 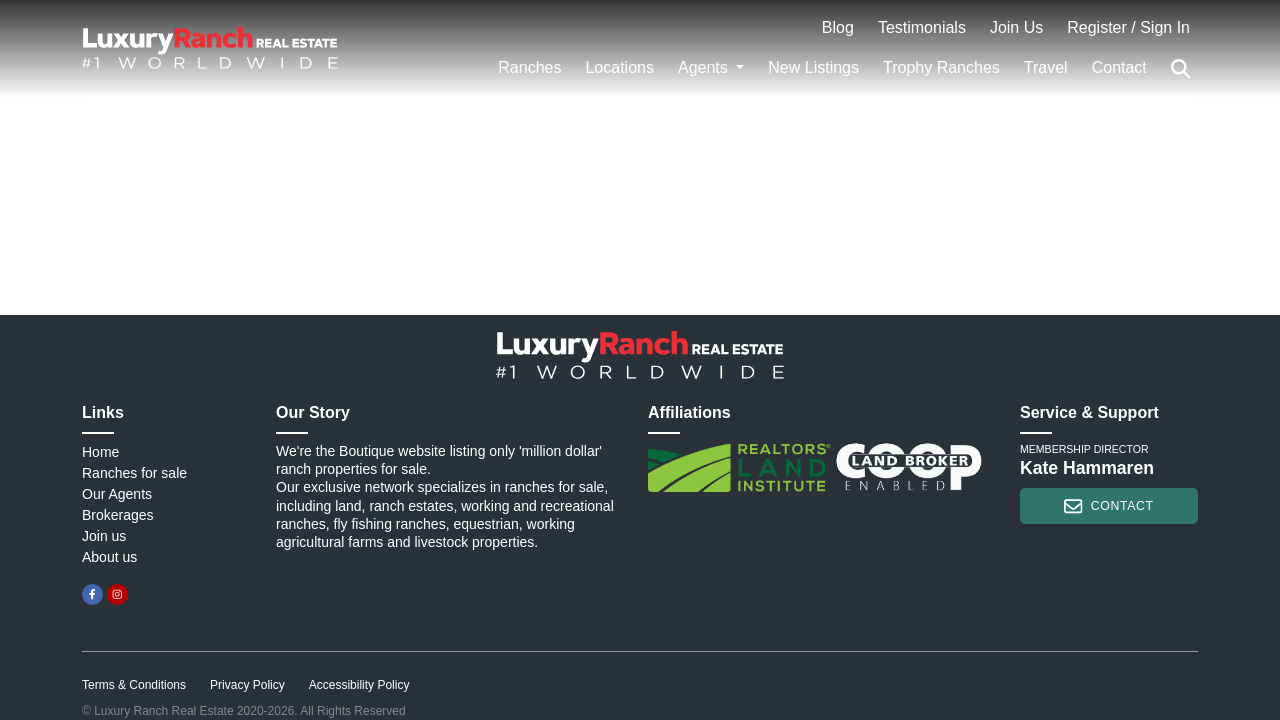 What do you see at coordinates (92, 594) in the screenshot?
I see `[facebook]` at bounding box center [92, 594].